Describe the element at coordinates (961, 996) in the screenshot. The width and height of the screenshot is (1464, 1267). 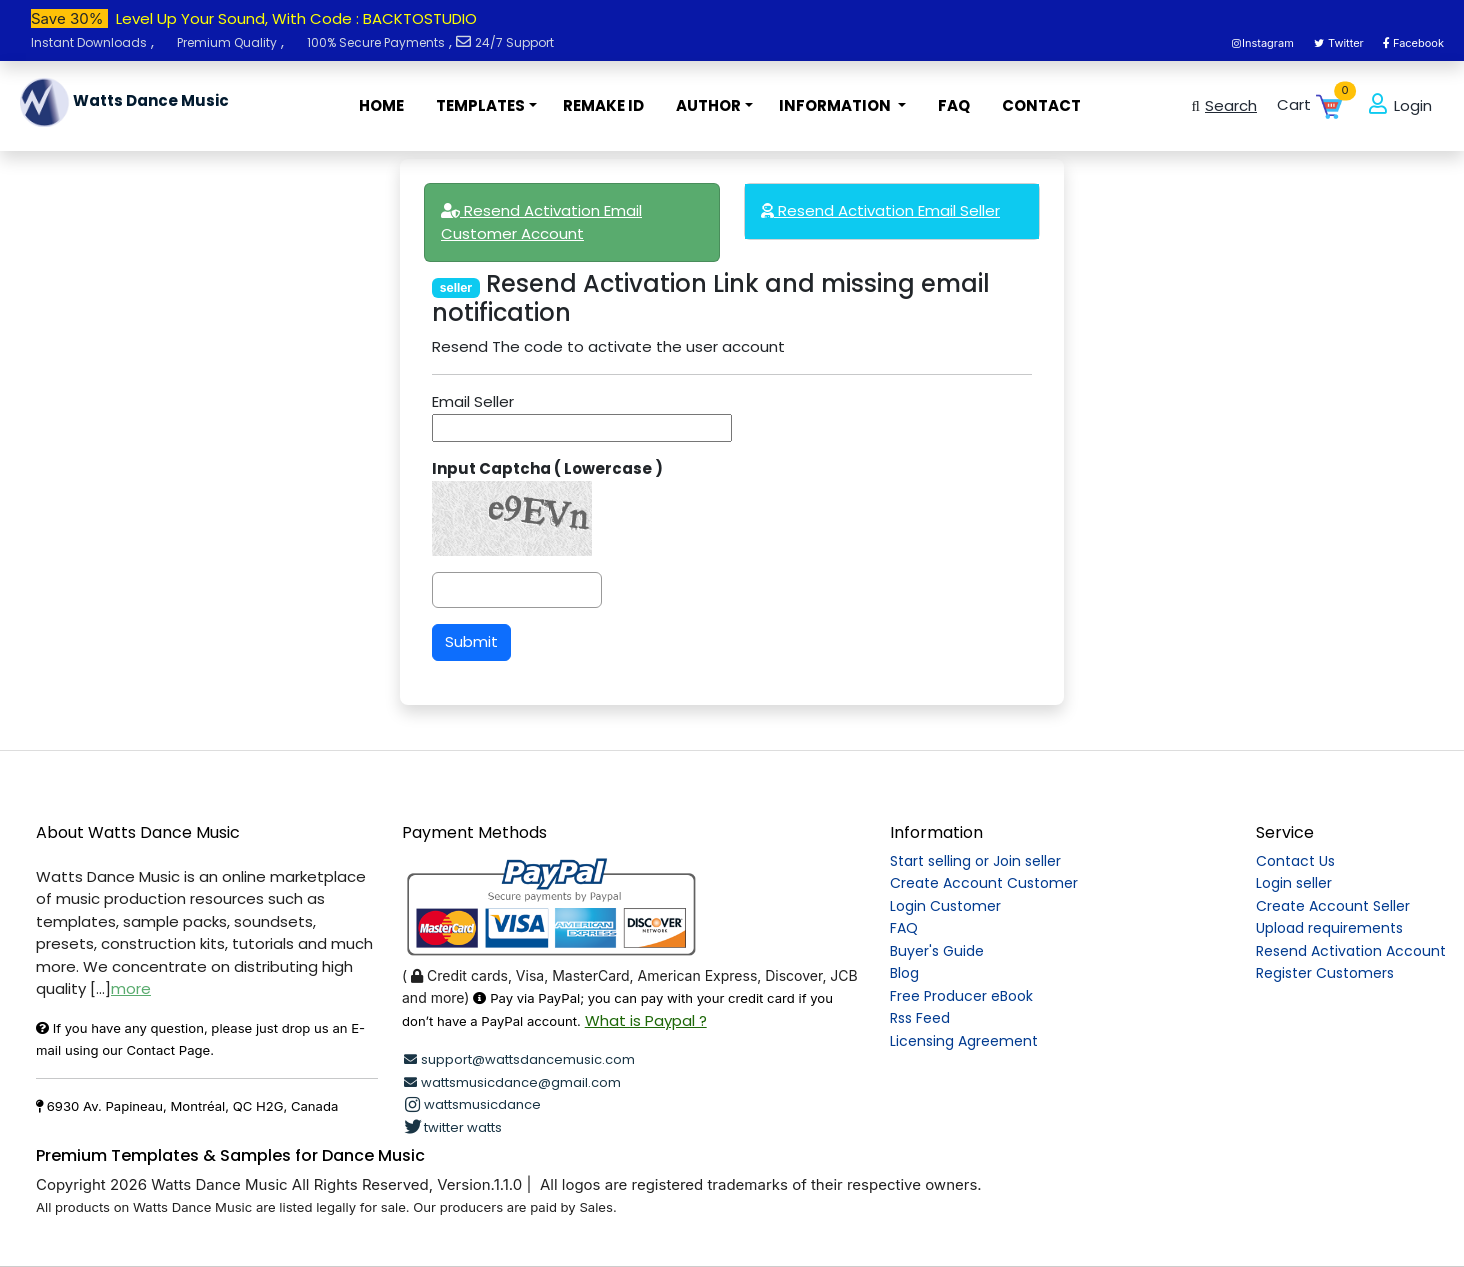
I see `Free Producer eBook` at that location.